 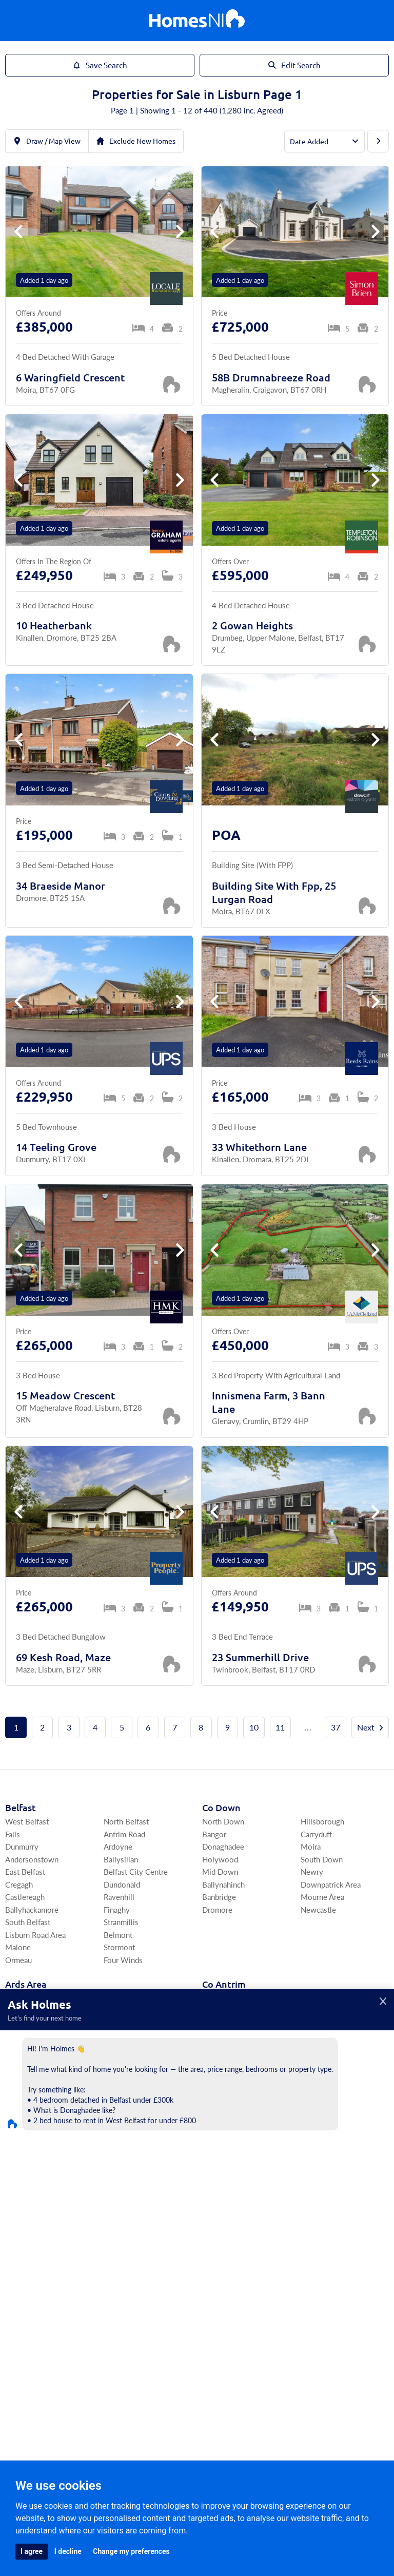 I want to click on Castlereagh, so click(x=25, y=1923).